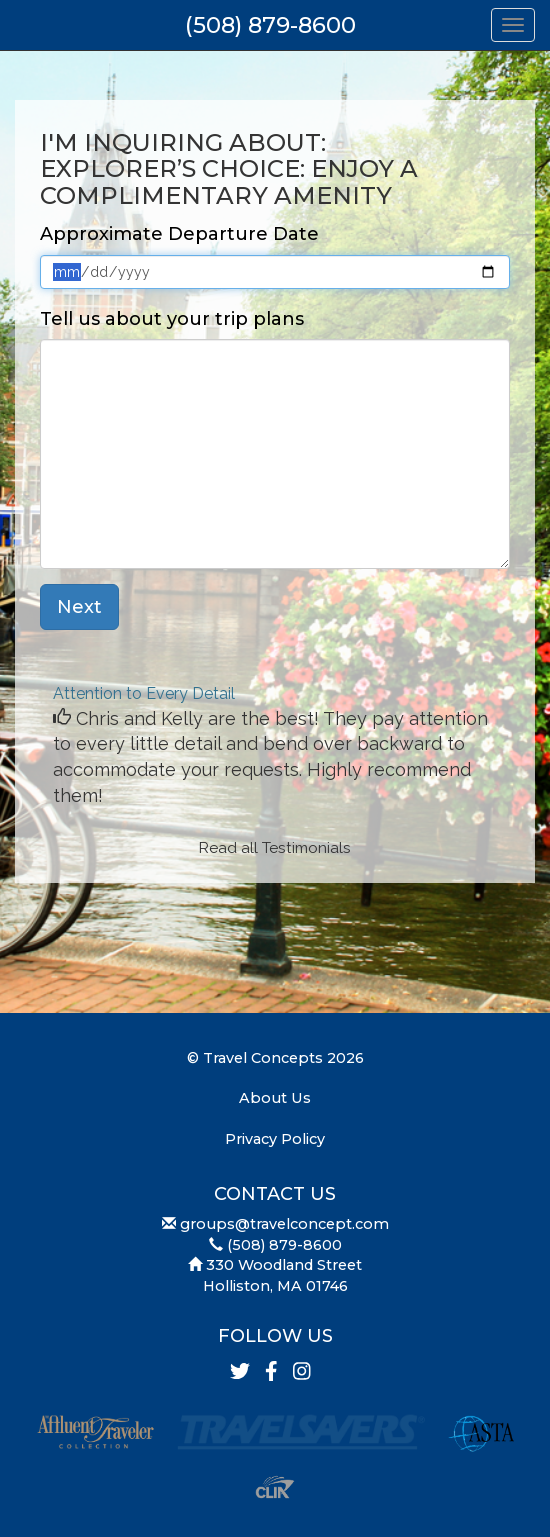 Image resolution: width=550 pixels, height=1537 pixels. Describe the element at coordinates (179, 234) in the screenshot. I see `Approximate Departure Date` at that location.